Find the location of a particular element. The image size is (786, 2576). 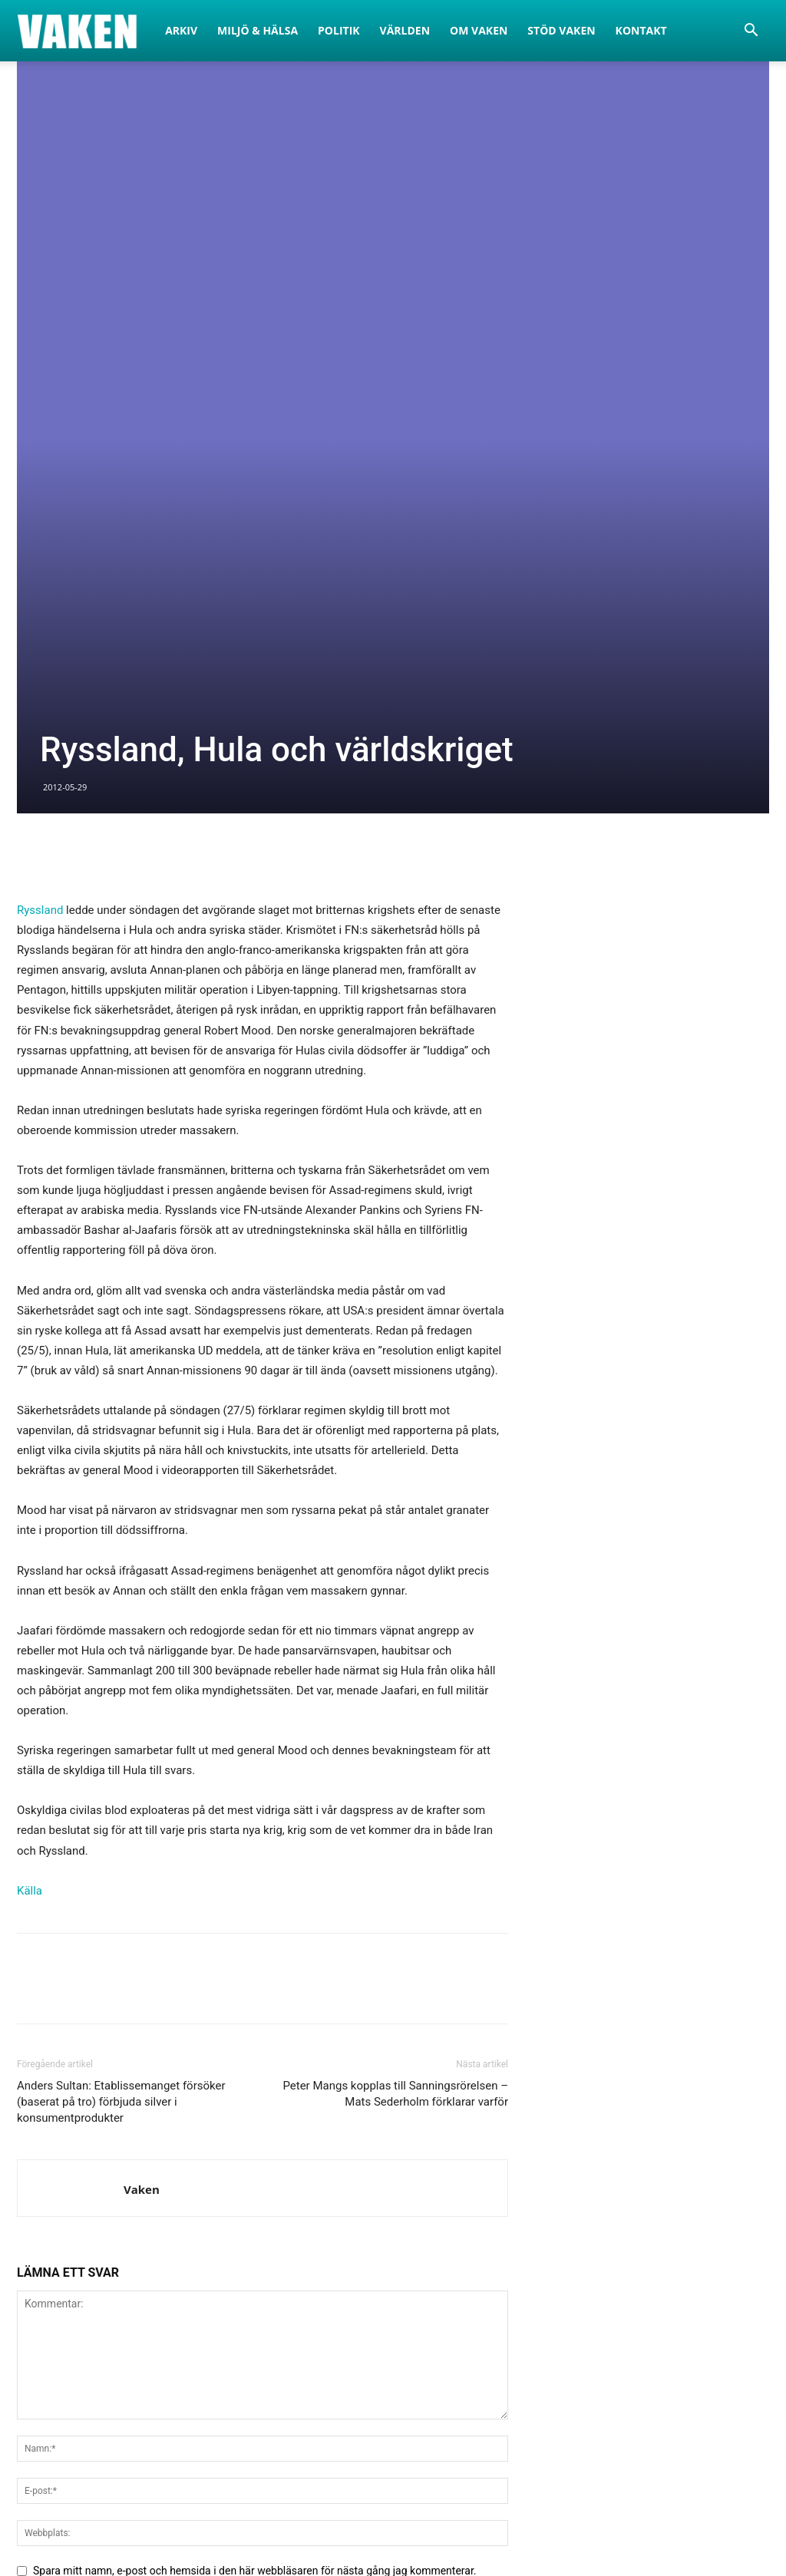

Om Vaken is located at coordinates (478, 30).